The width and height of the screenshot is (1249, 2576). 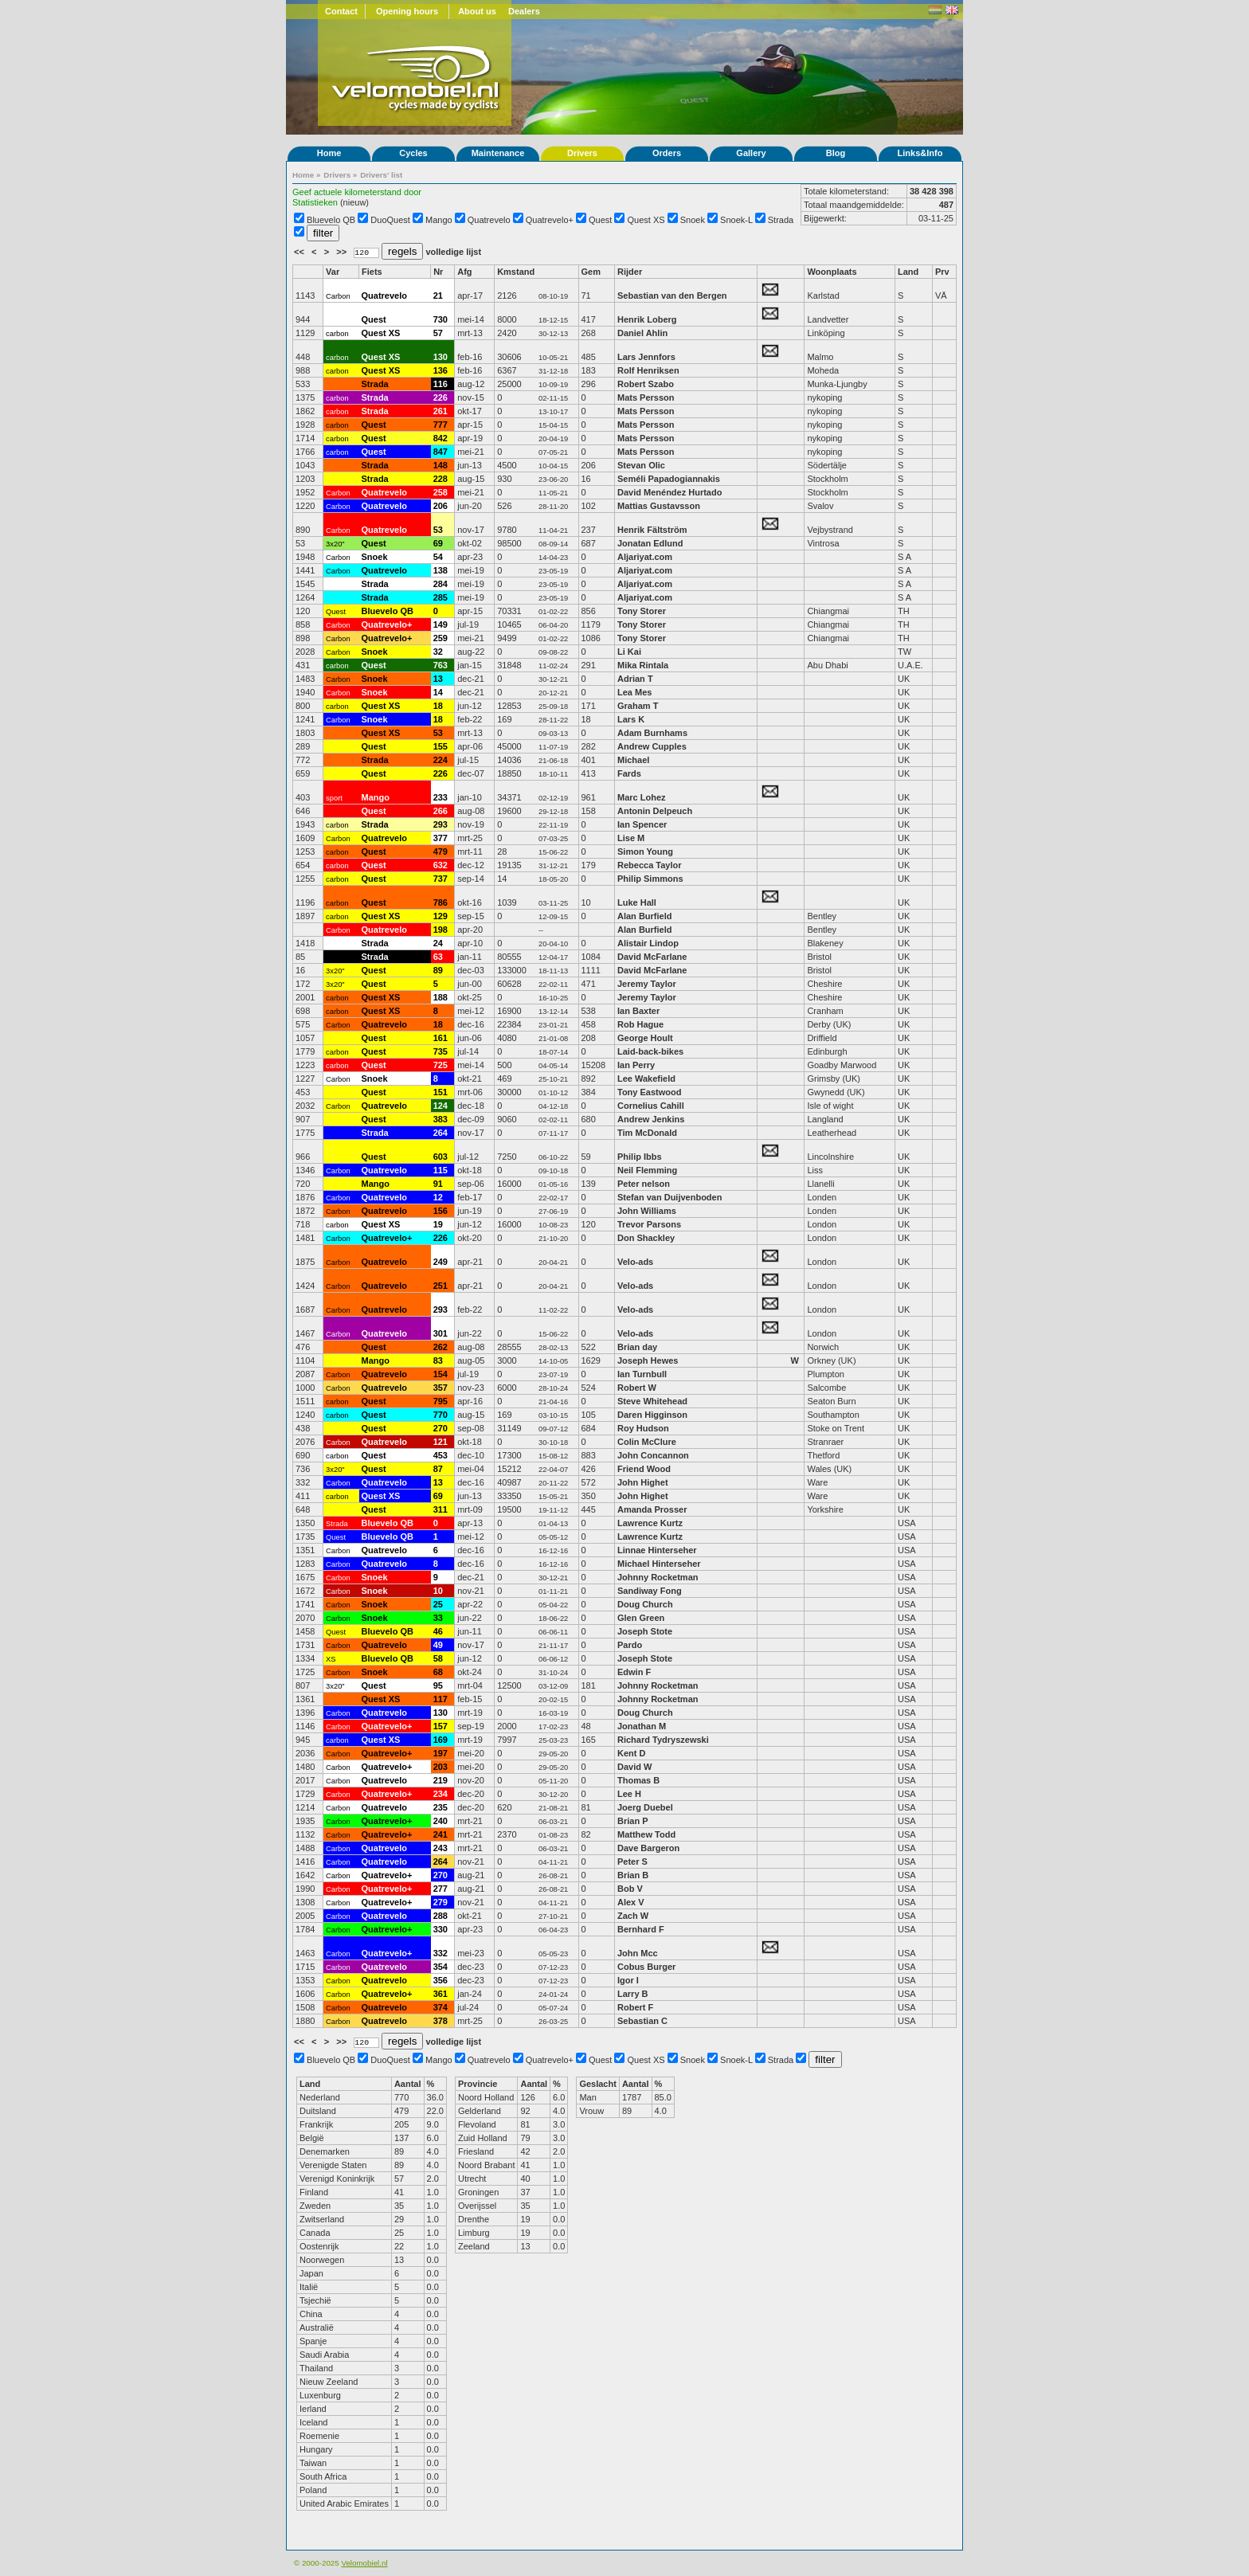 What do you see at coordinates (640, 1024) in the screenshot?
I see `Rob Hague` at bounding box center [640, 1024].